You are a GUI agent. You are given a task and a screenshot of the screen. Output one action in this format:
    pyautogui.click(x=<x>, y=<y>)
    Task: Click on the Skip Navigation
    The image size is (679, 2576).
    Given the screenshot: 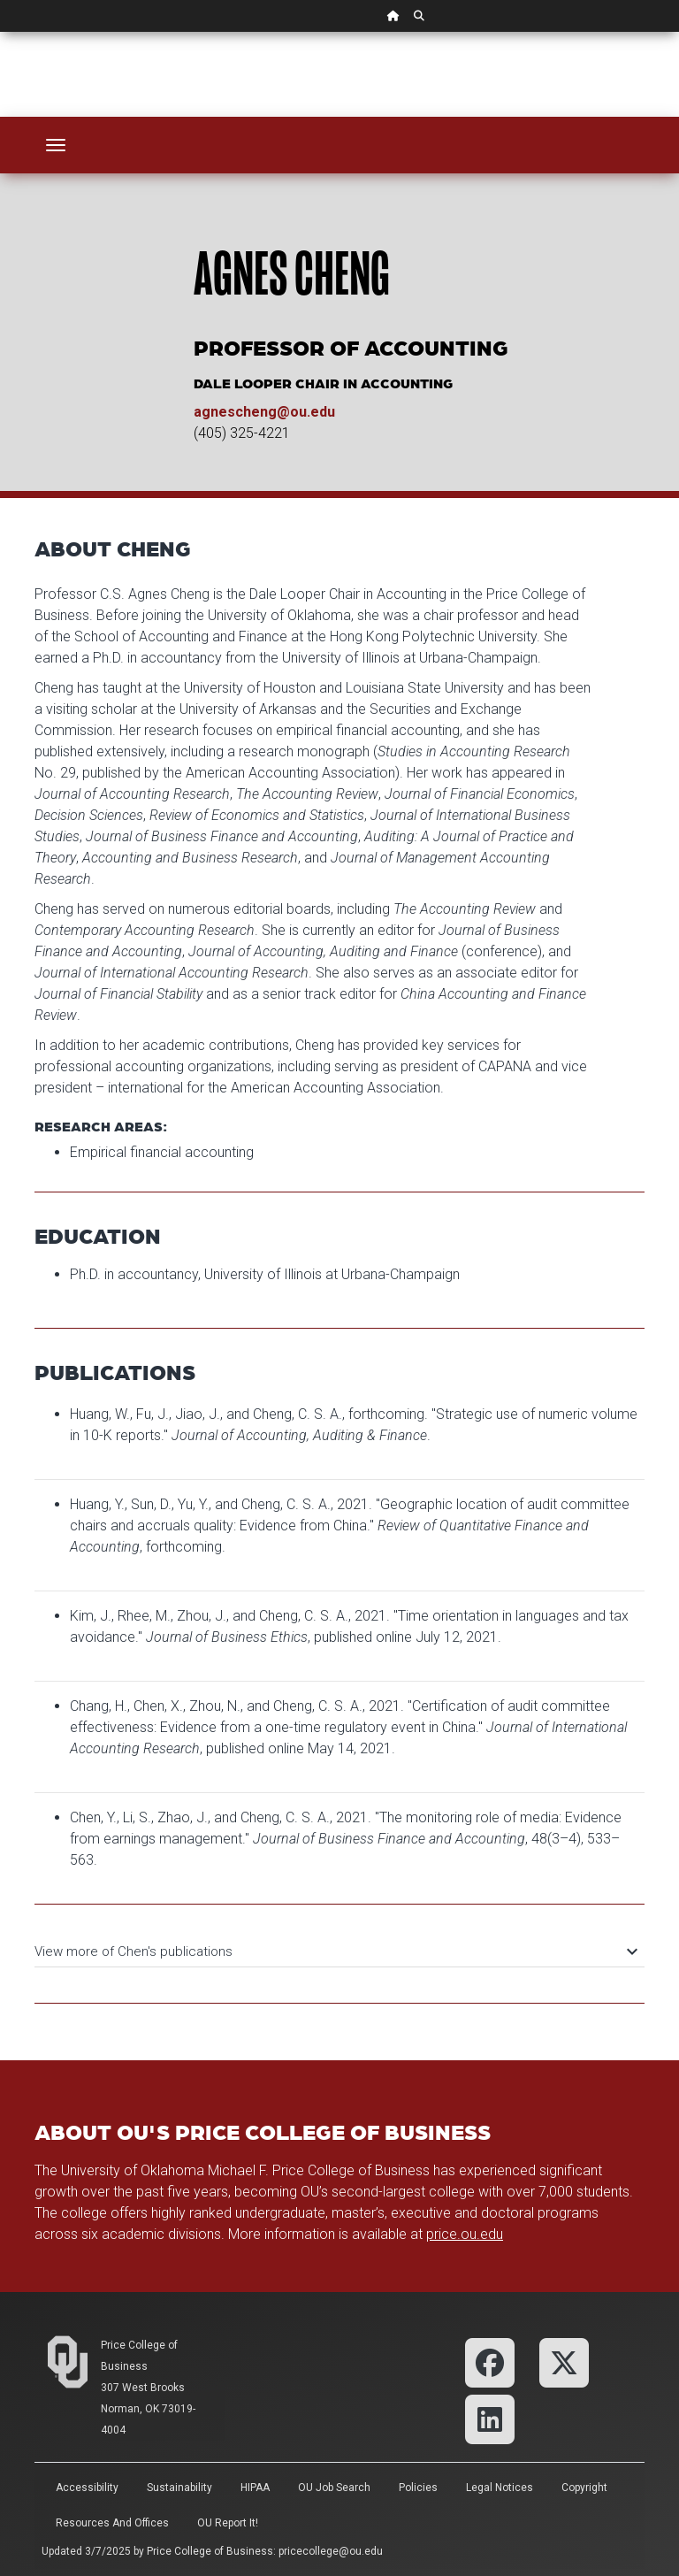 What is the action you would take?
    pyautogui.click(x=0, y=32)
    